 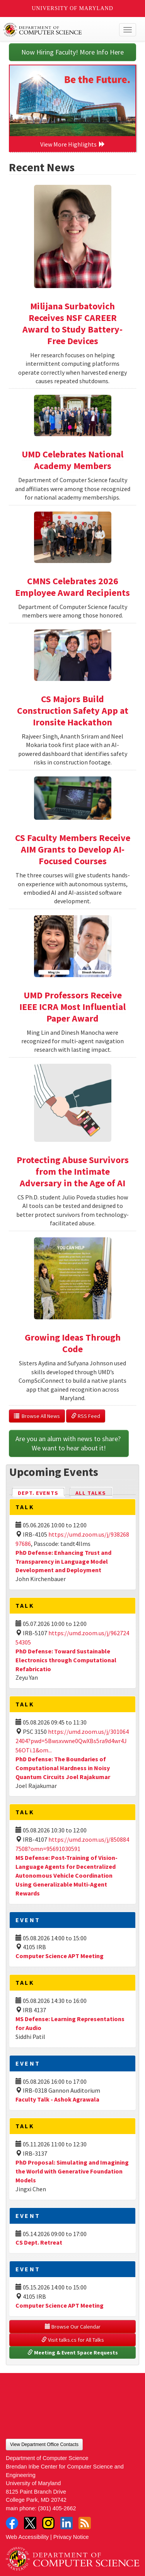 What do you see at coordinates (72, 323) in the screenshot?
I see `Milijana Surbatovich Receives NSF CAREER Award to Study Battery-Free Devices` at bounding box center [72, 323].